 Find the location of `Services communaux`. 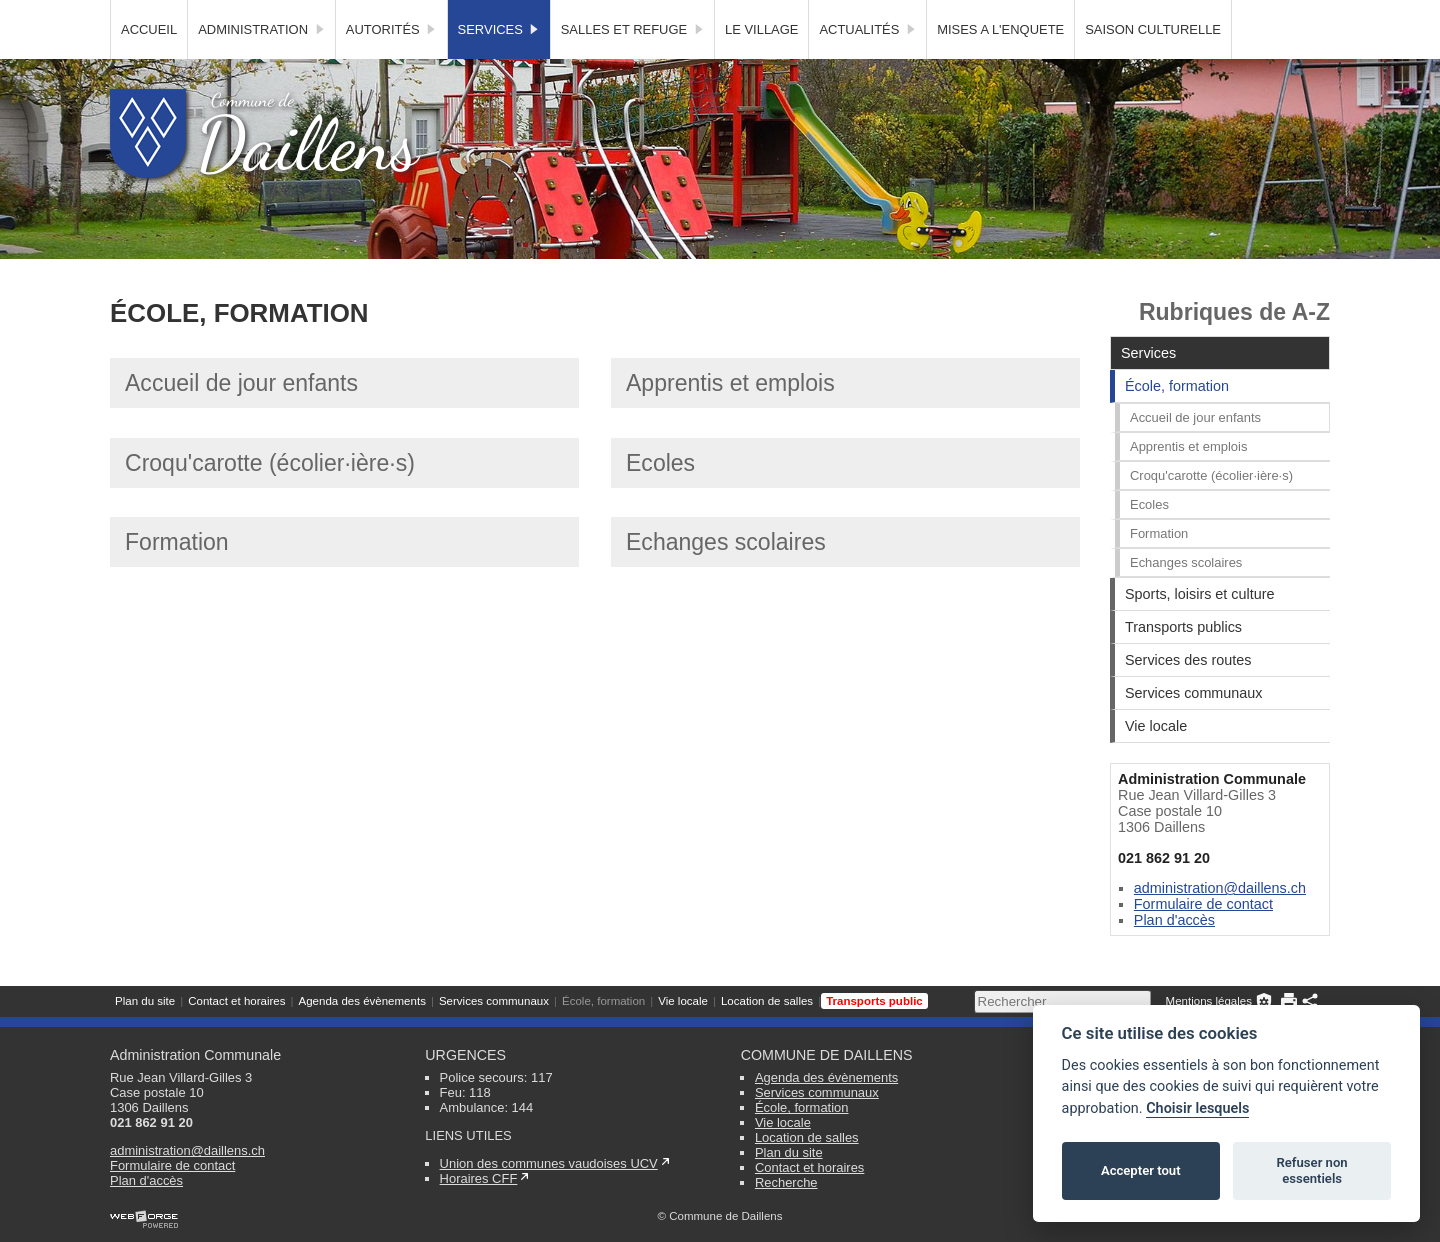

Services communaux is located at coordinates (494, 15).